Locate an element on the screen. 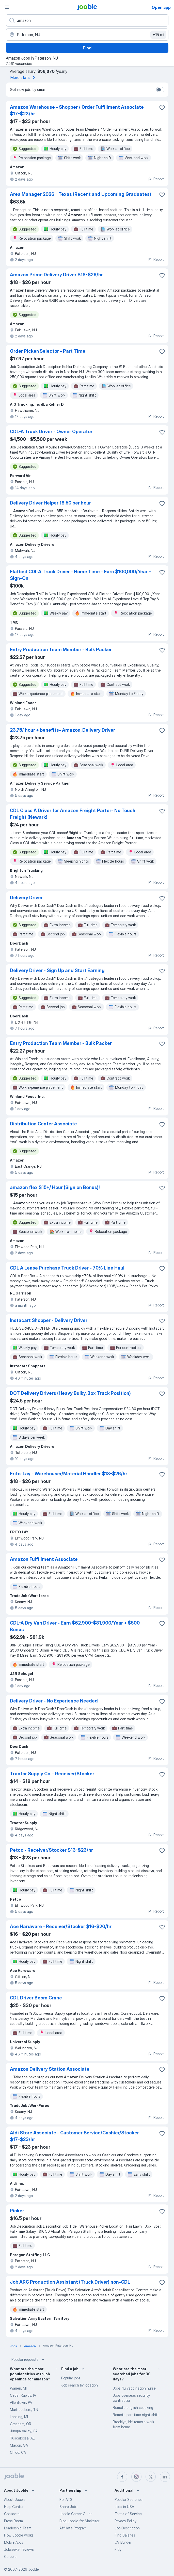 The height and width of the screenshot is (2576, 174). Petco - Receiver/Stocker $13-$23/hr is located at coordinates (51, 1850).